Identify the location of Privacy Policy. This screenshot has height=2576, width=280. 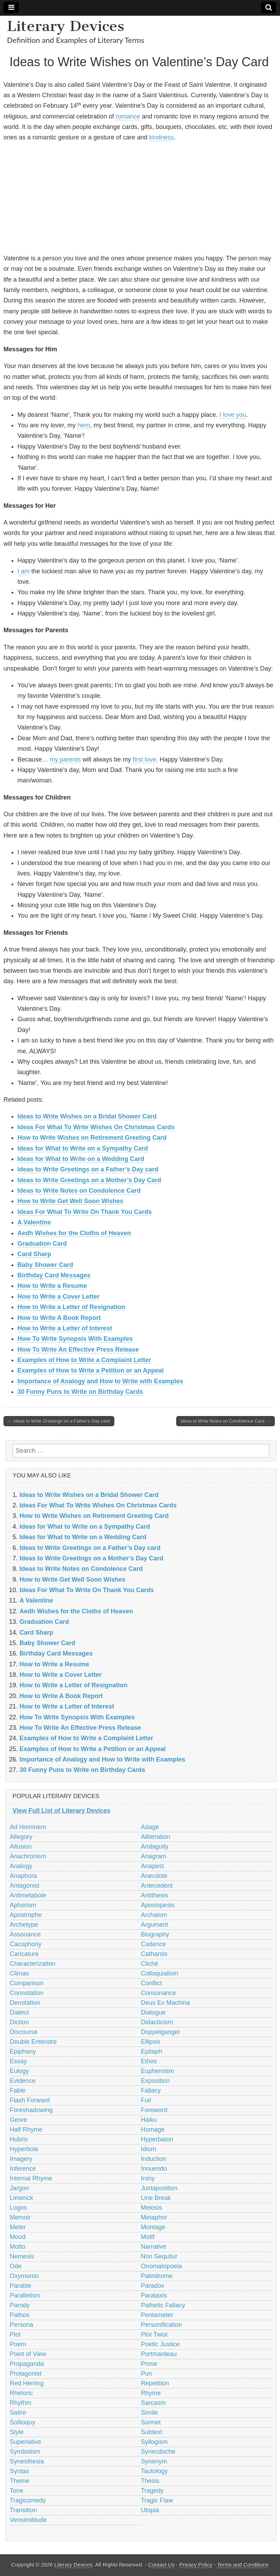
(195, 2565).